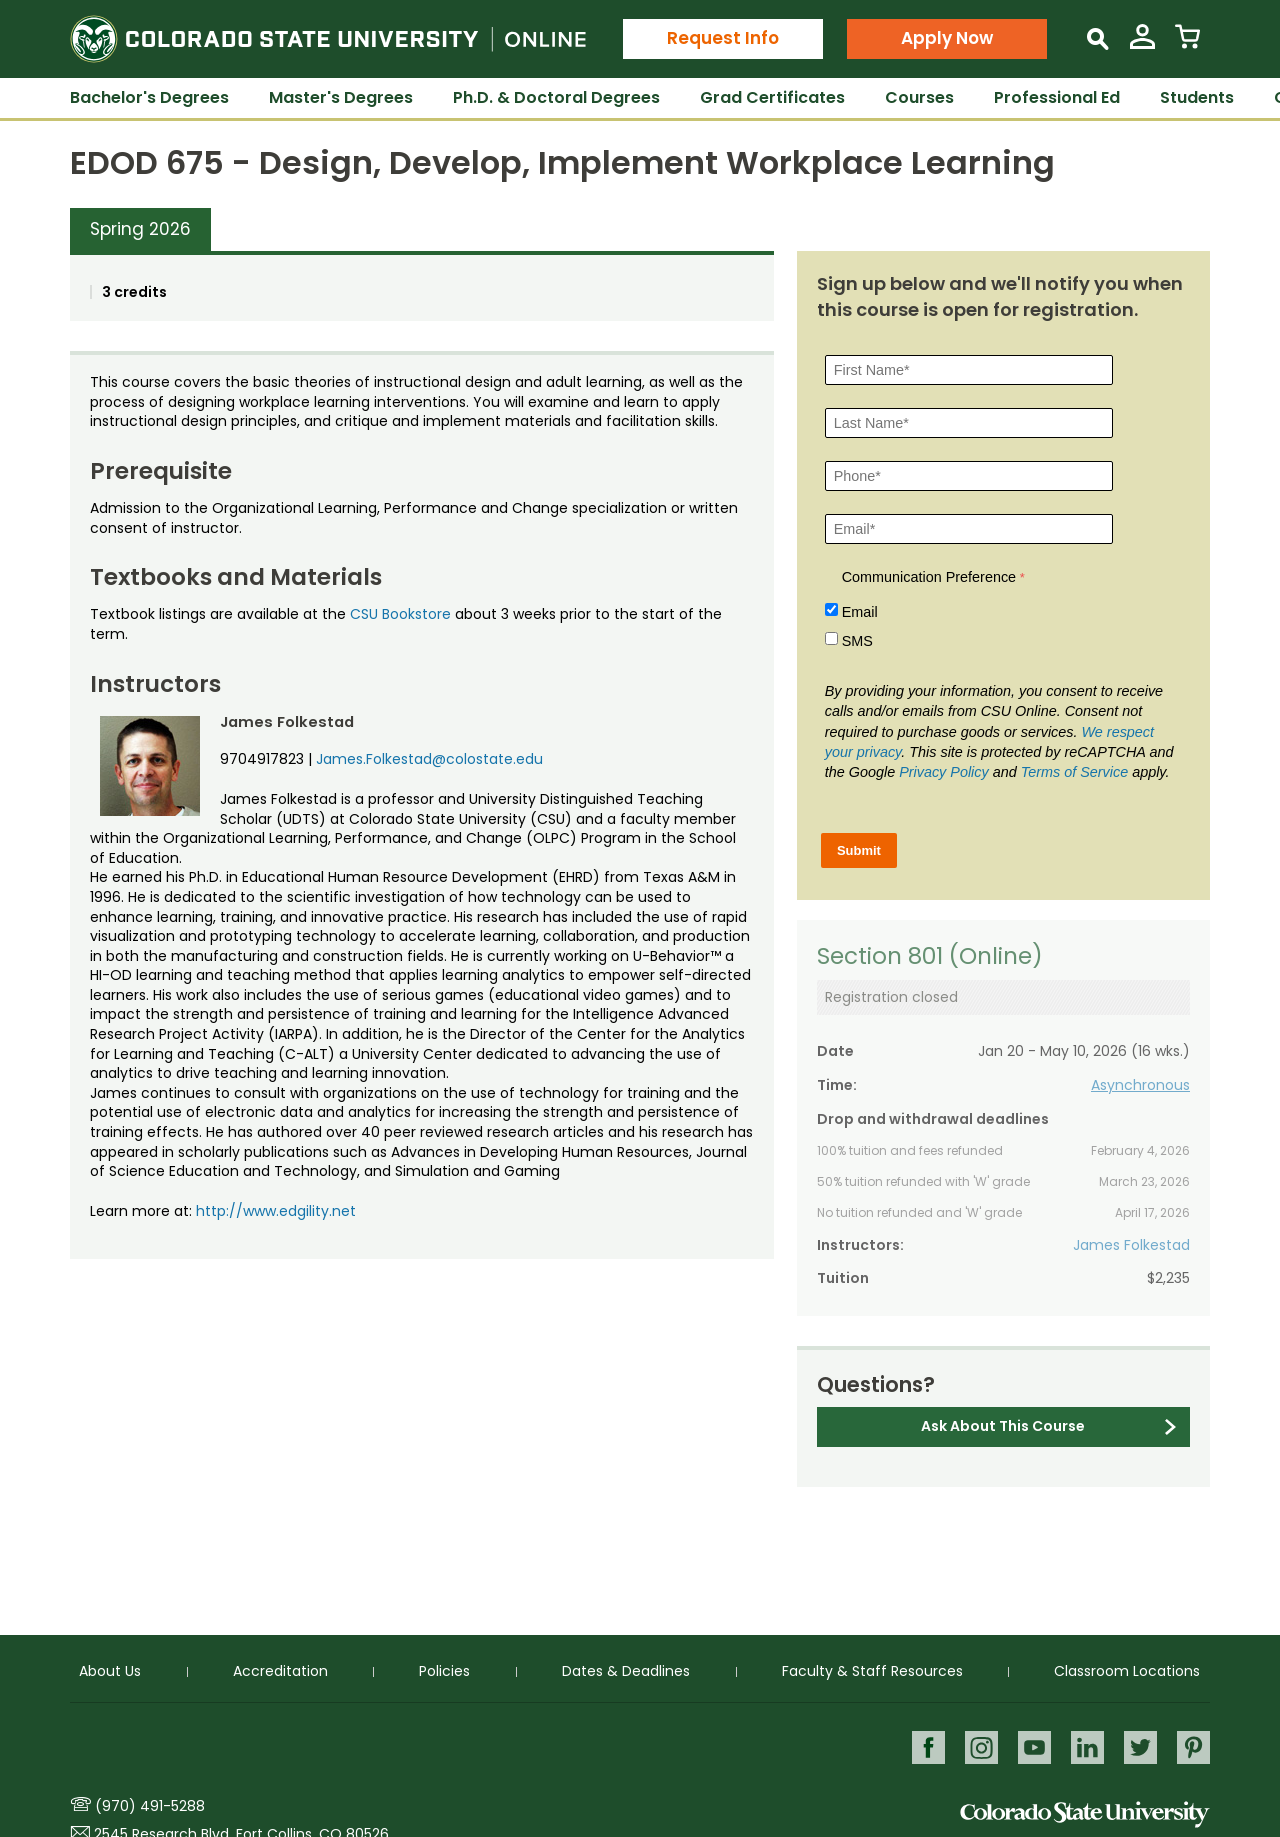 The height and width of the screenshot is (1837, 1280). Describe the element at coordinates (1085, 1746) in the screenshot. I see `LinkedIn` at that location.